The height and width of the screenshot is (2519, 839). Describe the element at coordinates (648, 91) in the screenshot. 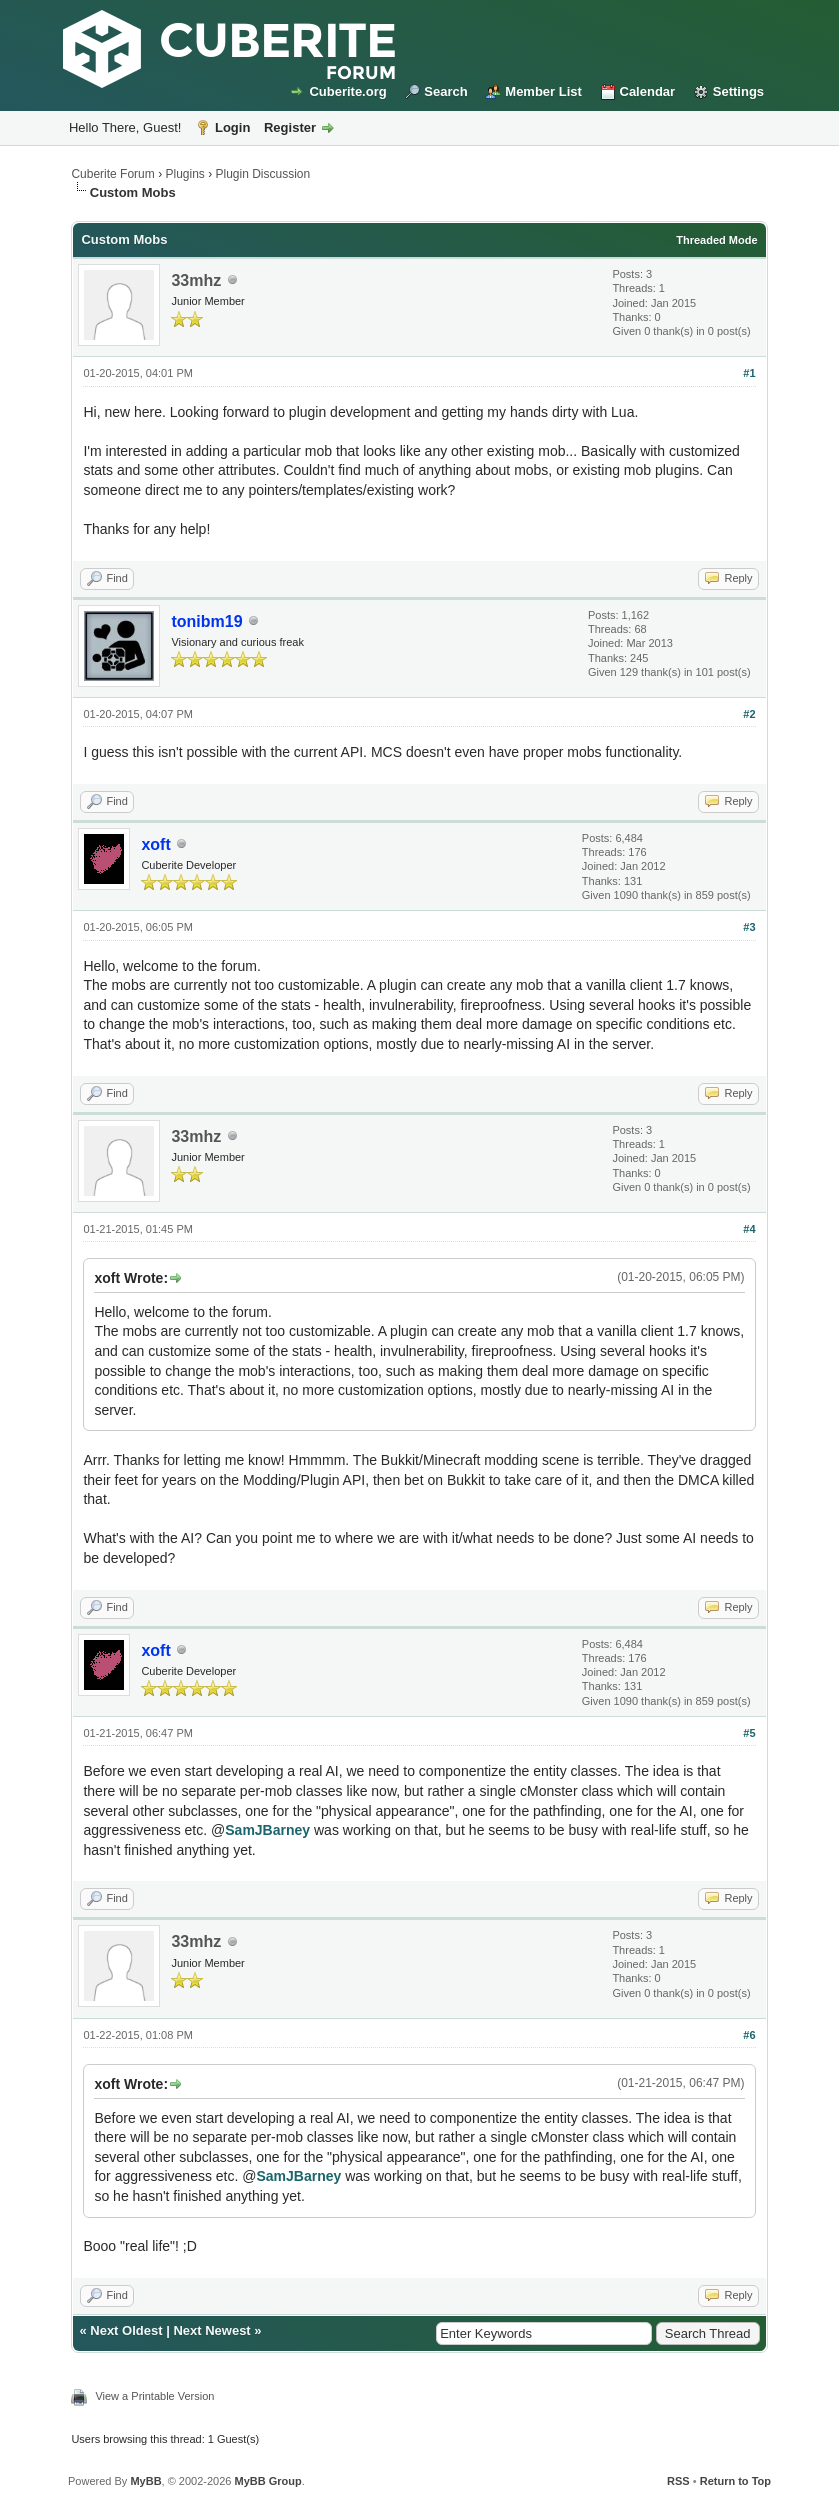

I see `Calendar` at that location.